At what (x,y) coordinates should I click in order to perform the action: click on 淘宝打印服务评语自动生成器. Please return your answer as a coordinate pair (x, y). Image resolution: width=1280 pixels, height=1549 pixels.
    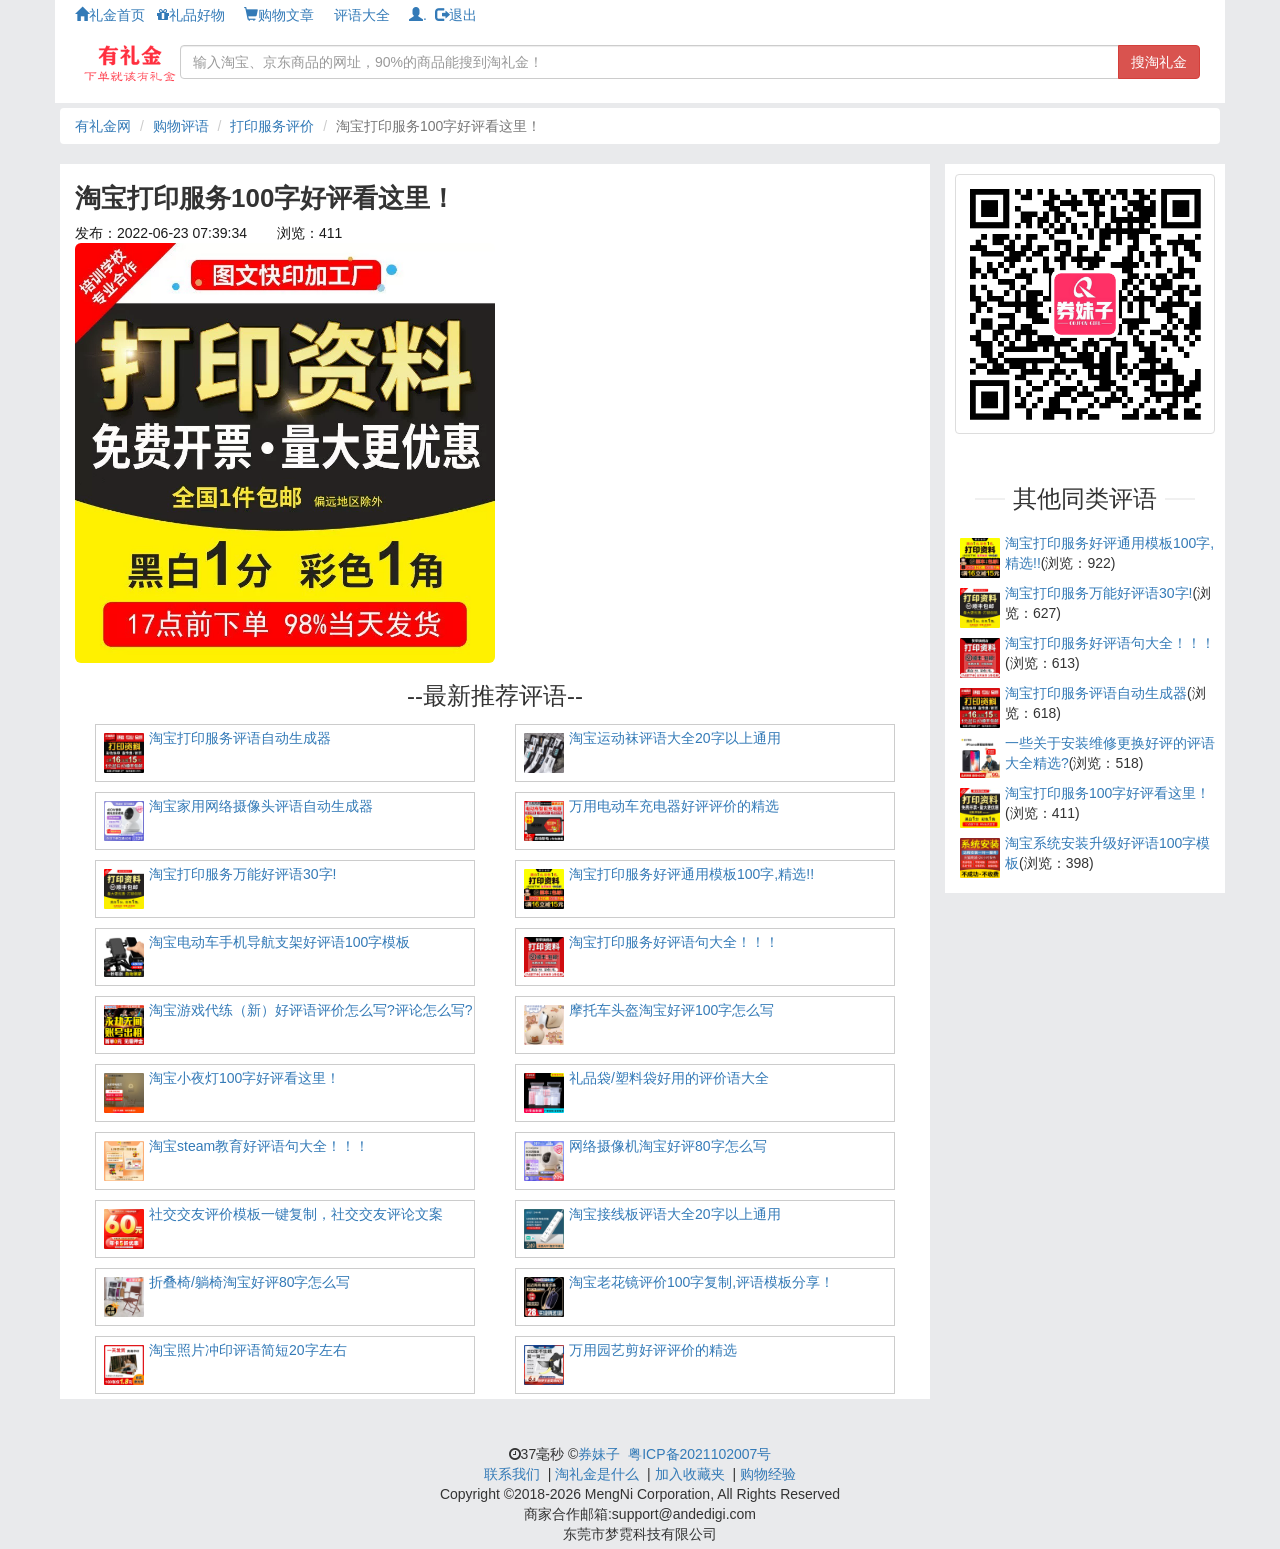
    Looking at the image, I should click on (240, 738).